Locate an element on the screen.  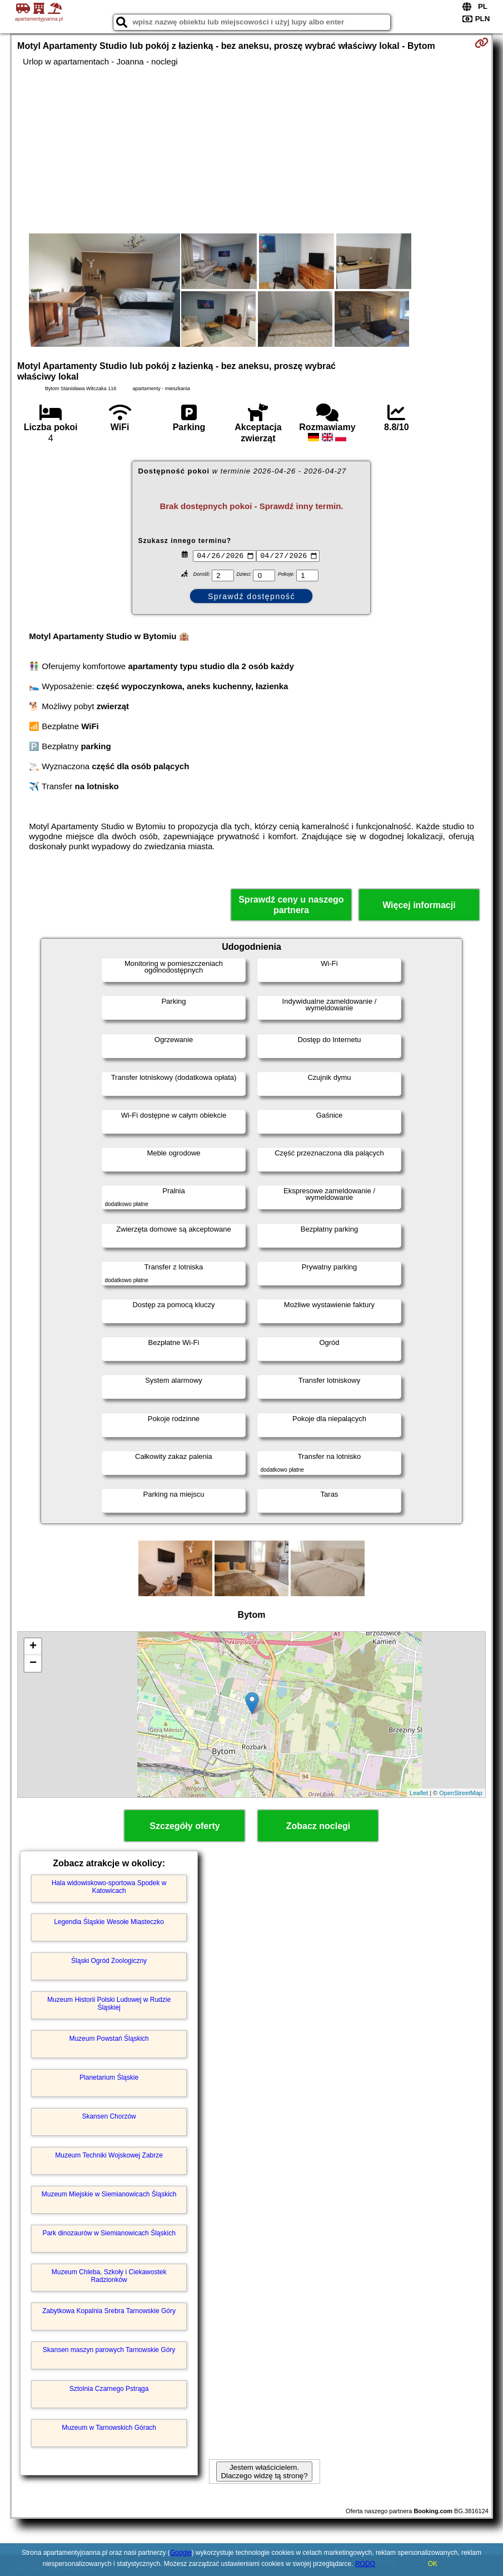
+ [button] is located at coordinates (33, 1646).